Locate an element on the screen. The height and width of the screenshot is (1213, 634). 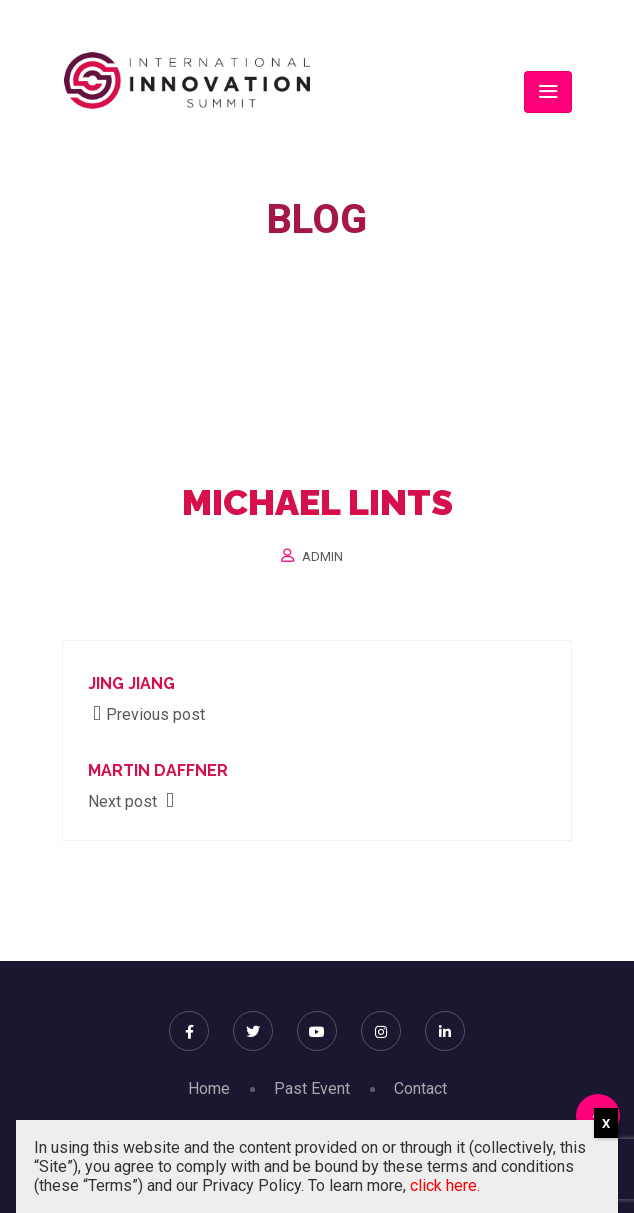
[Toggle navigation] is located at coordinates (548, 92).